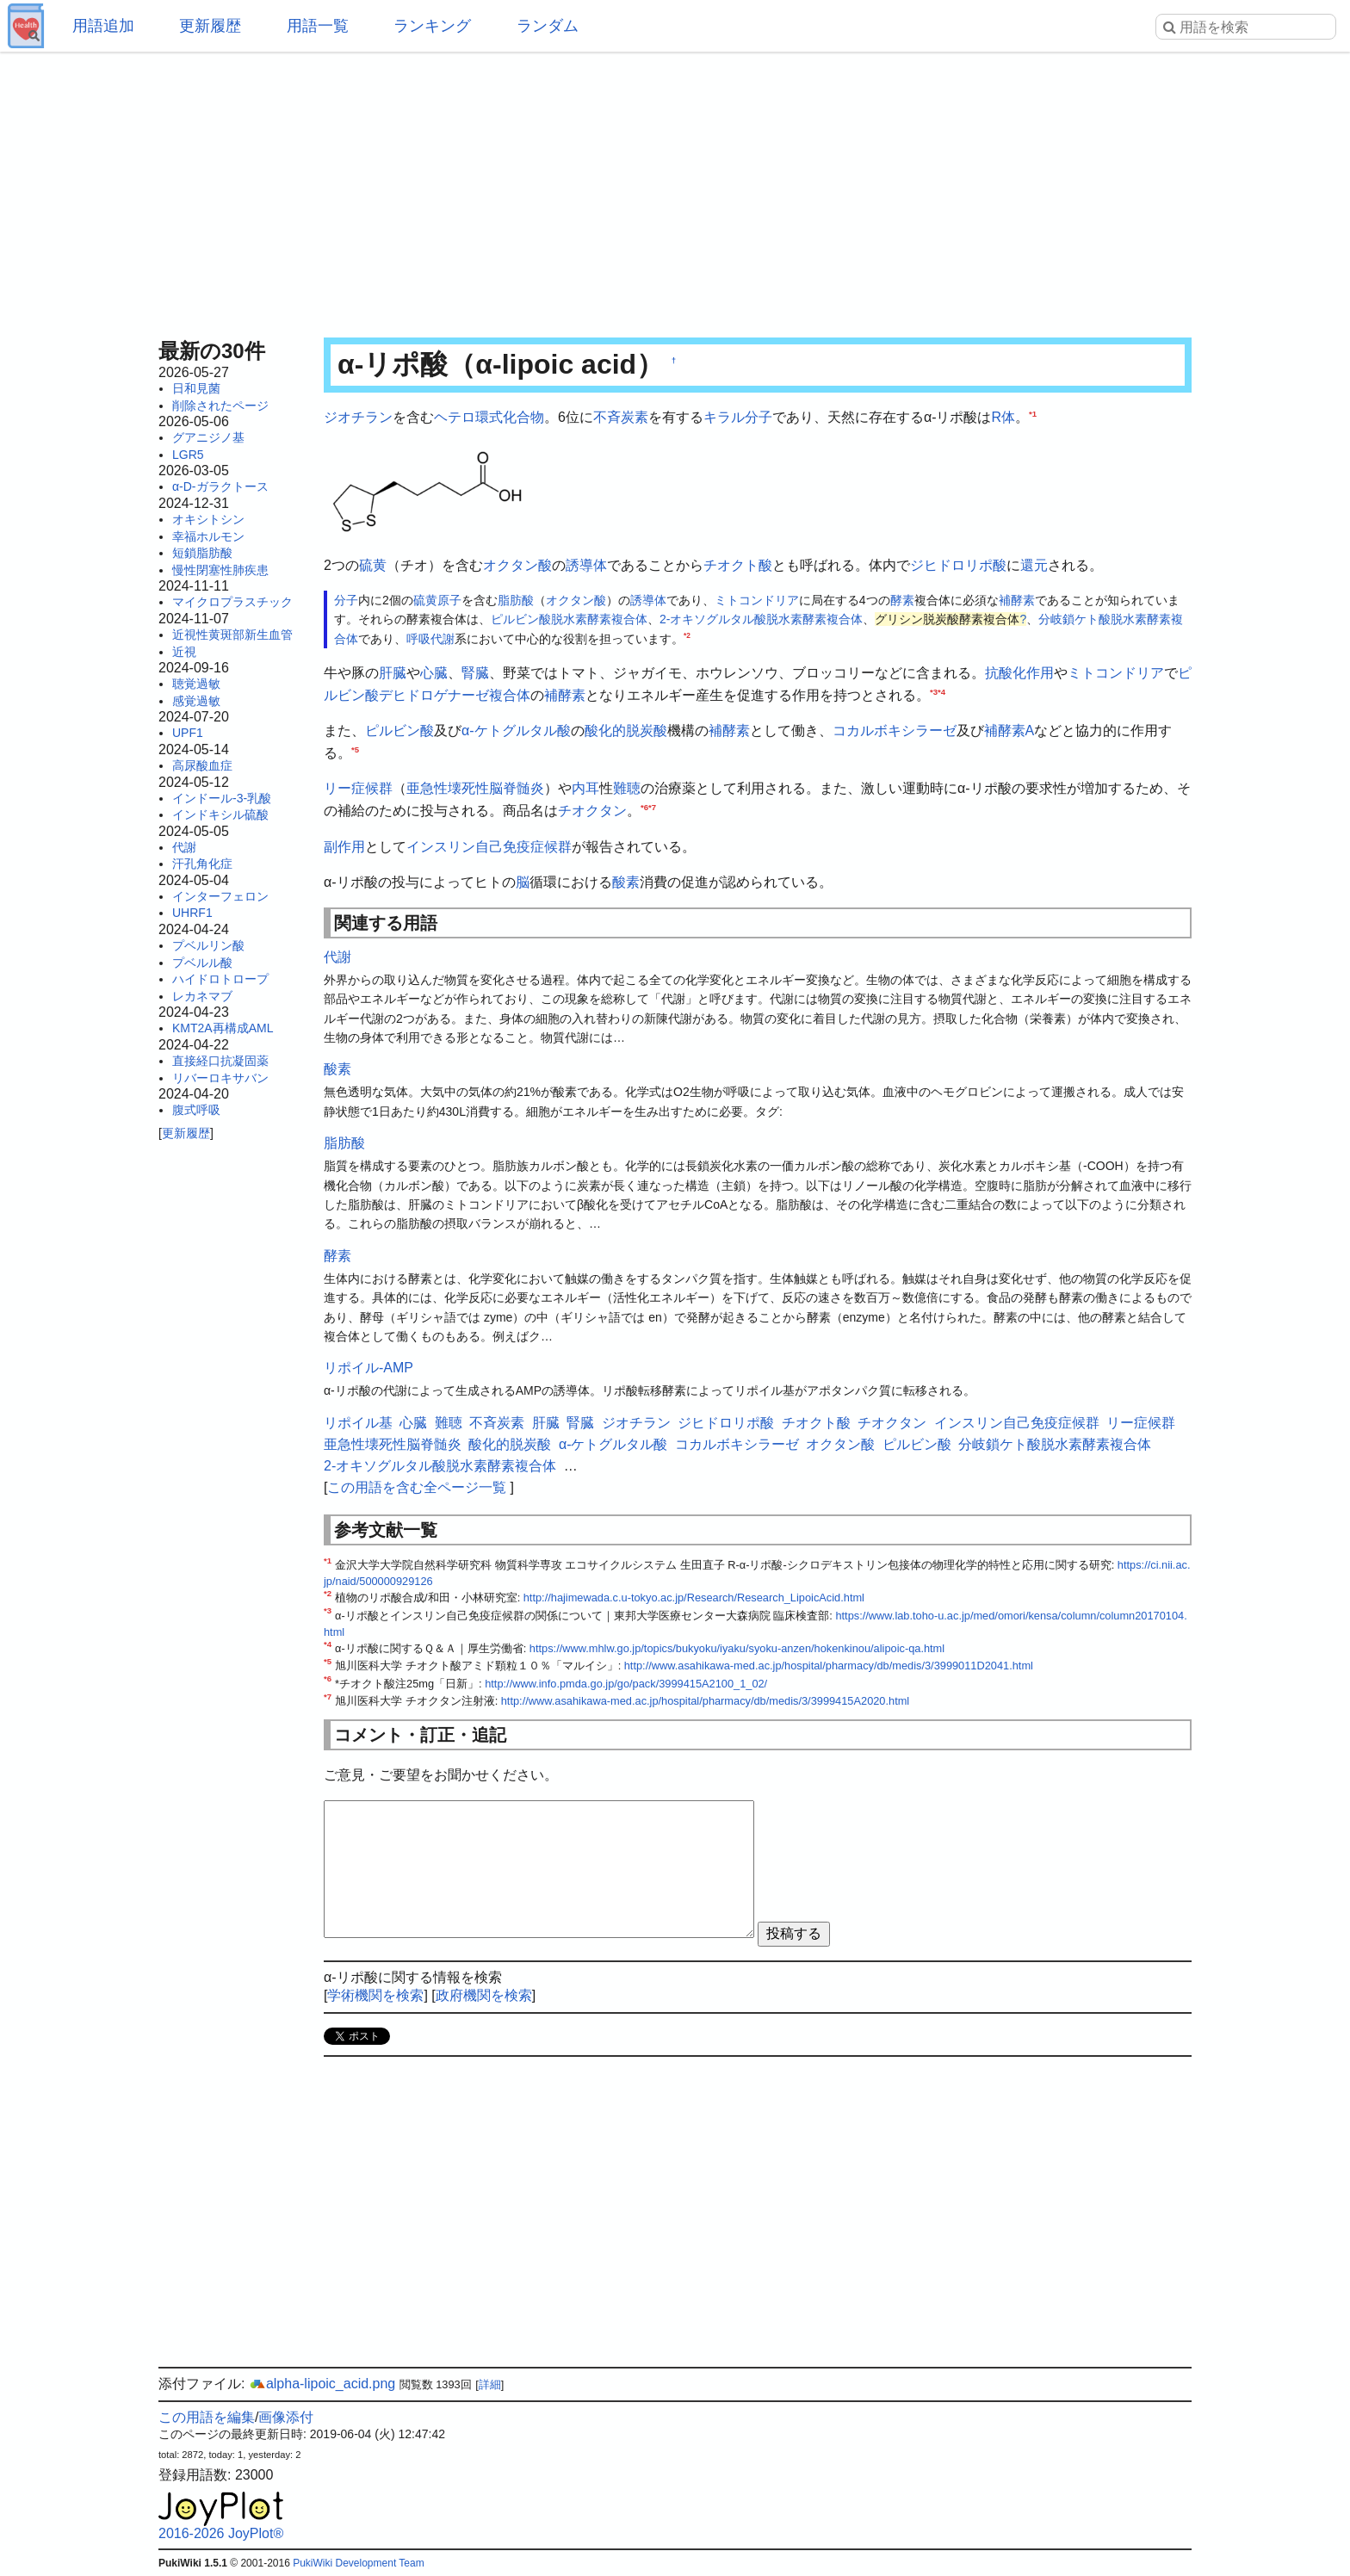 This screenshot has width=1350, height=2576. Describe the element at coordinates (705, 1700) in the screenshot. I see `http://www.asahikawa-med.ac.jp/hospital/pharmacy/db/medis/3/3999415A2020.html` at that location.